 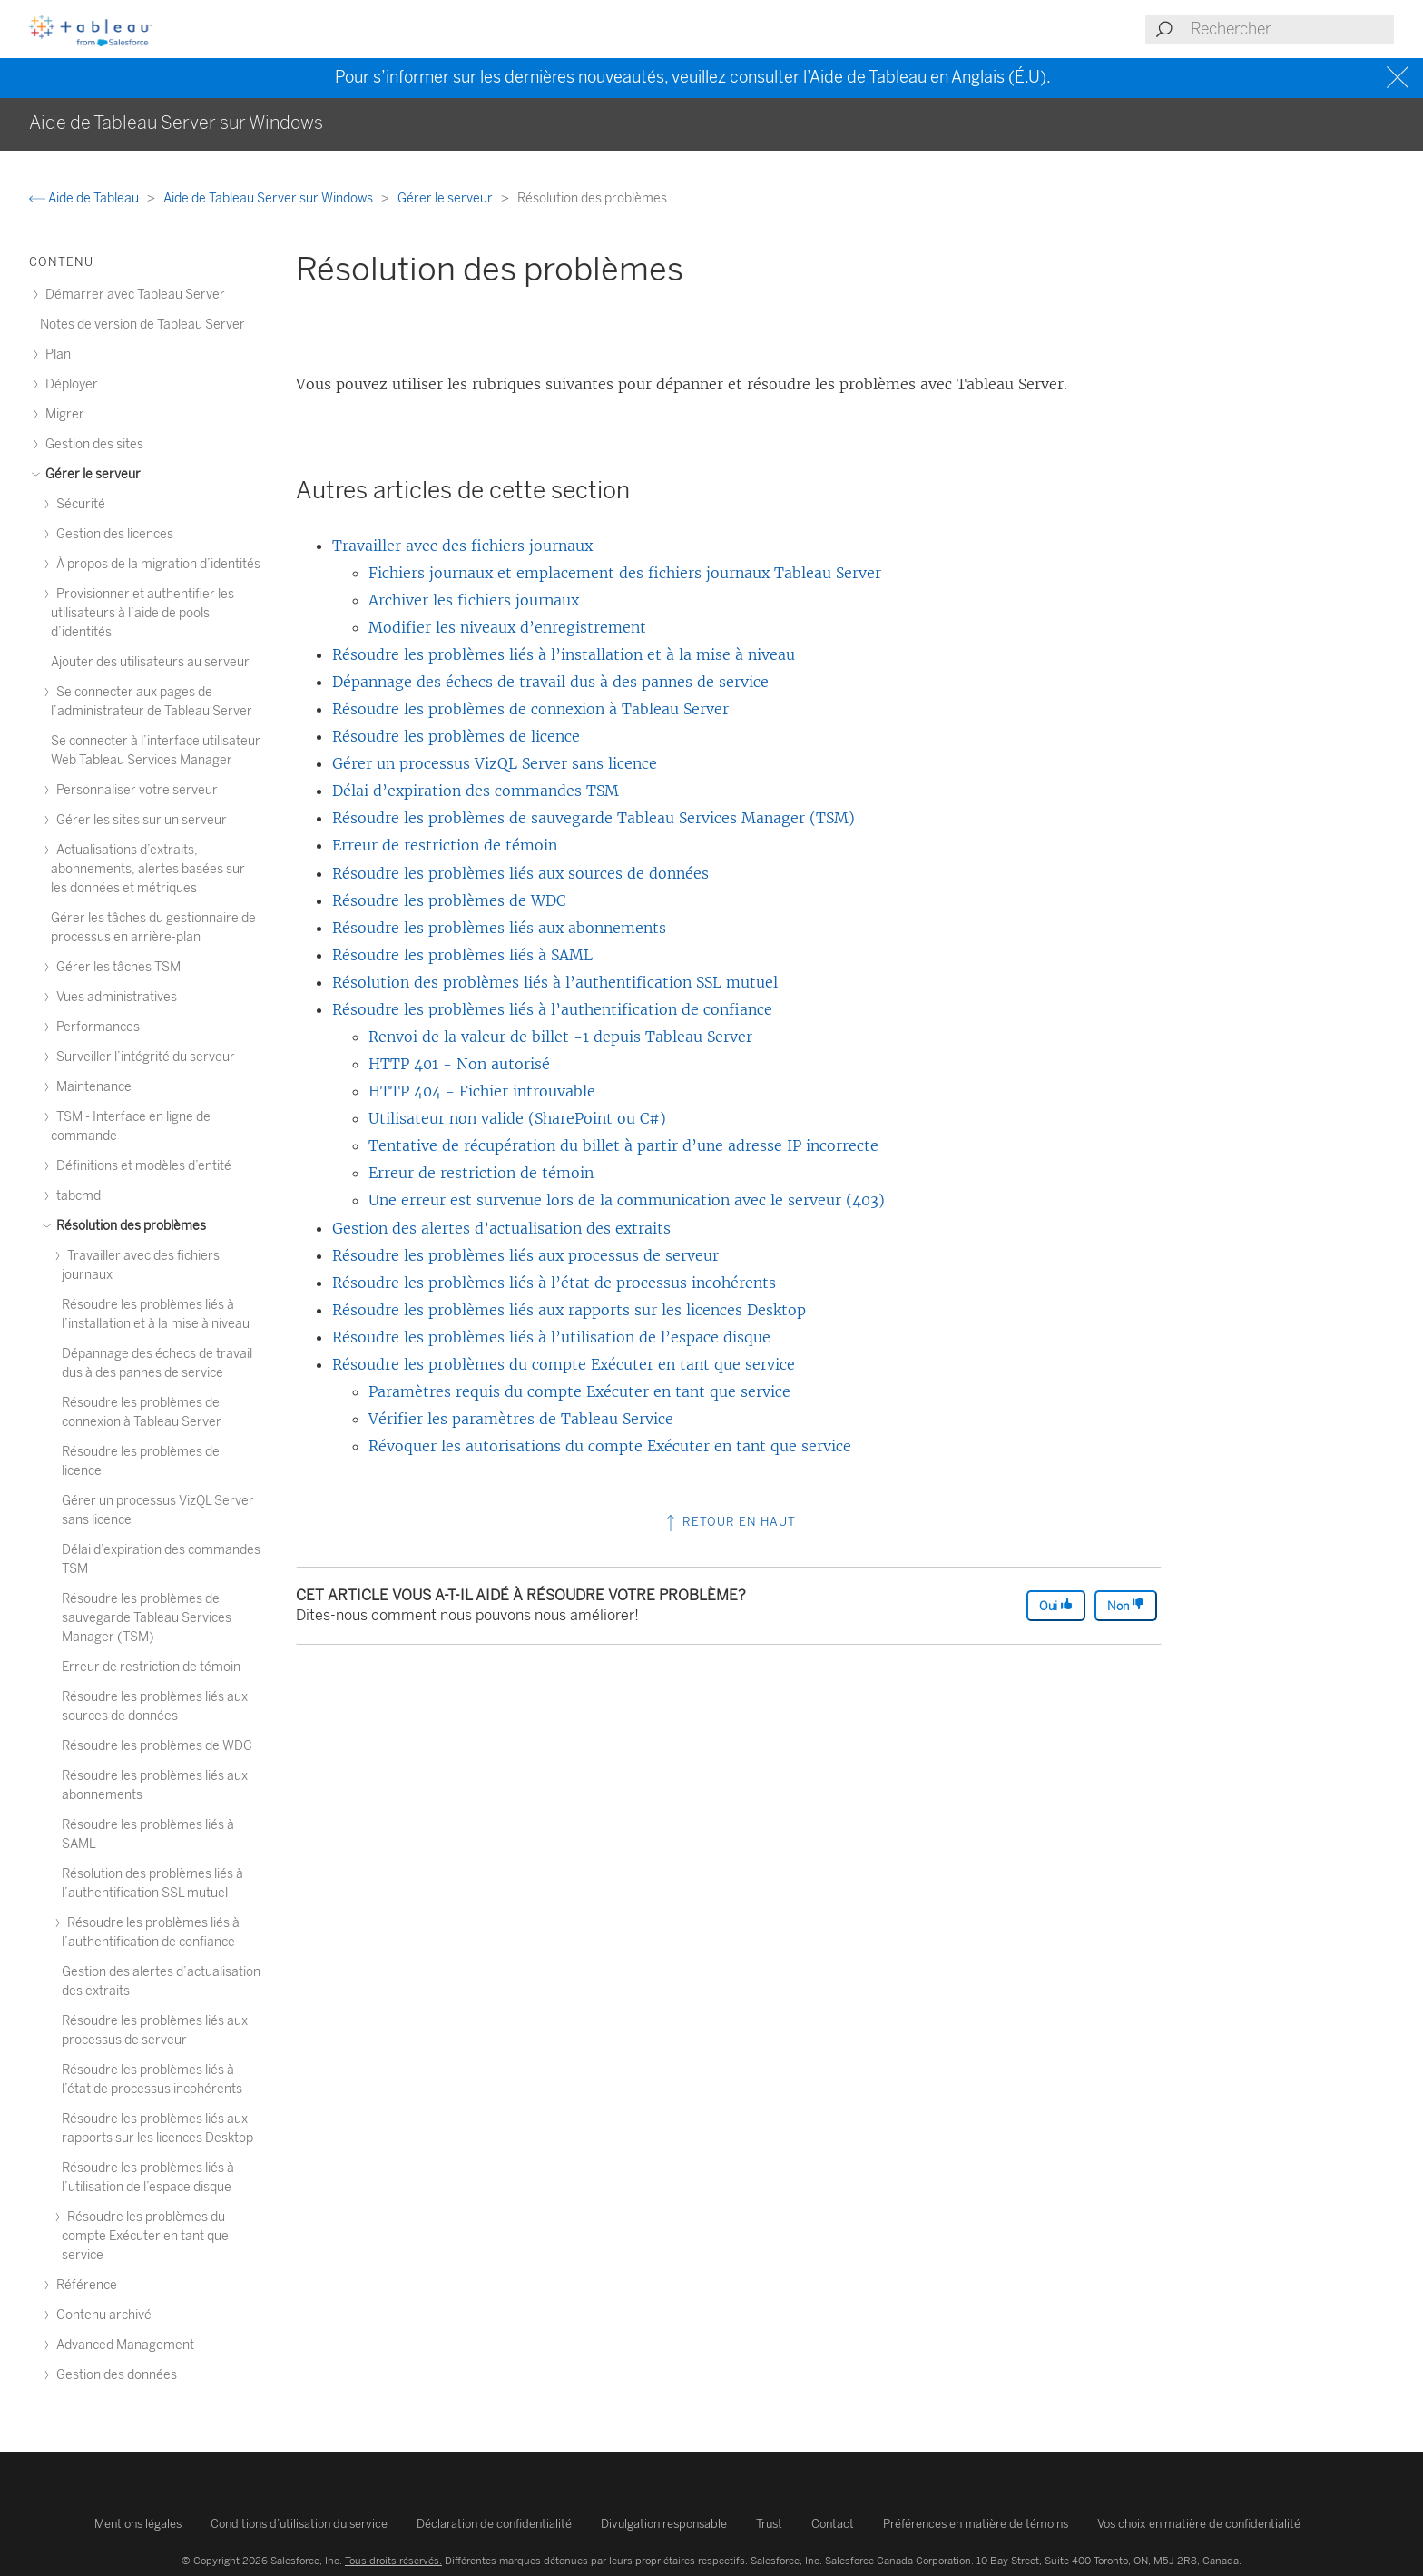 What do you see at coordinates (155, 564) in the screenshot?
I see `À propos de la migration d’identités [treeitem]` at bounding box center [155, 564].